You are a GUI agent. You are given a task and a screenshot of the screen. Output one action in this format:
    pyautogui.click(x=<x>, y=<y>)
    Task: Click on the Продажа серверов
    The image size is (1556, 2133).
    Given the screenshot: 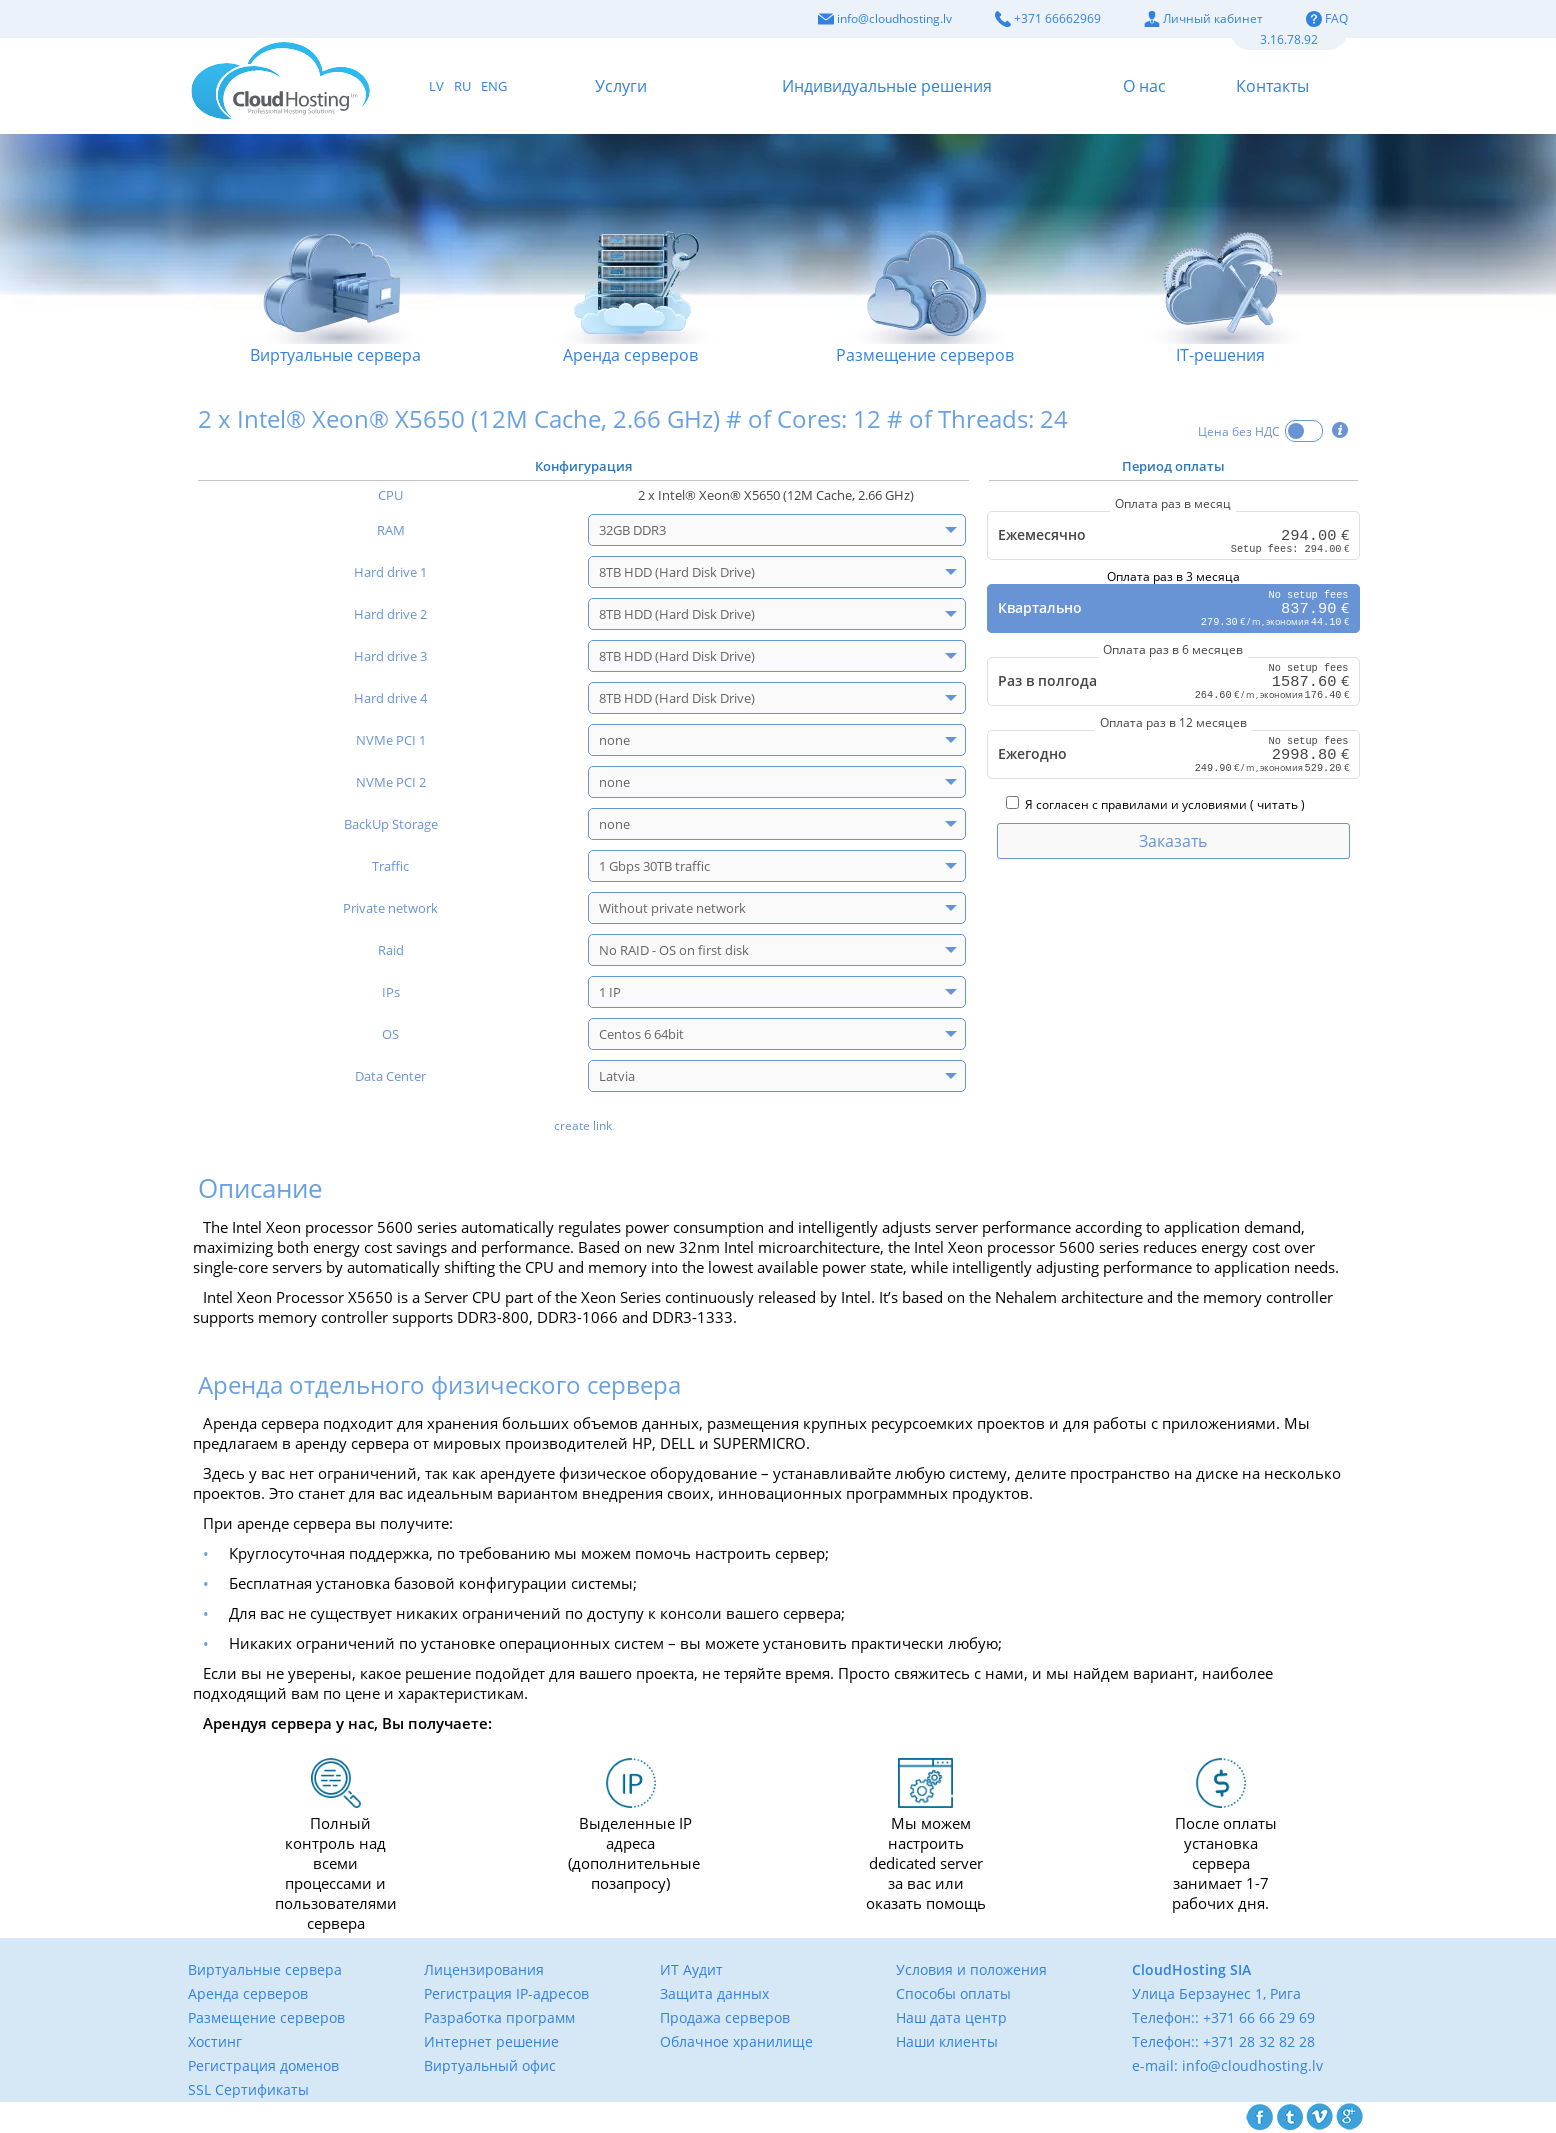 What is the action you would take?
    pyautogui.click(x=725, y=2017)
    